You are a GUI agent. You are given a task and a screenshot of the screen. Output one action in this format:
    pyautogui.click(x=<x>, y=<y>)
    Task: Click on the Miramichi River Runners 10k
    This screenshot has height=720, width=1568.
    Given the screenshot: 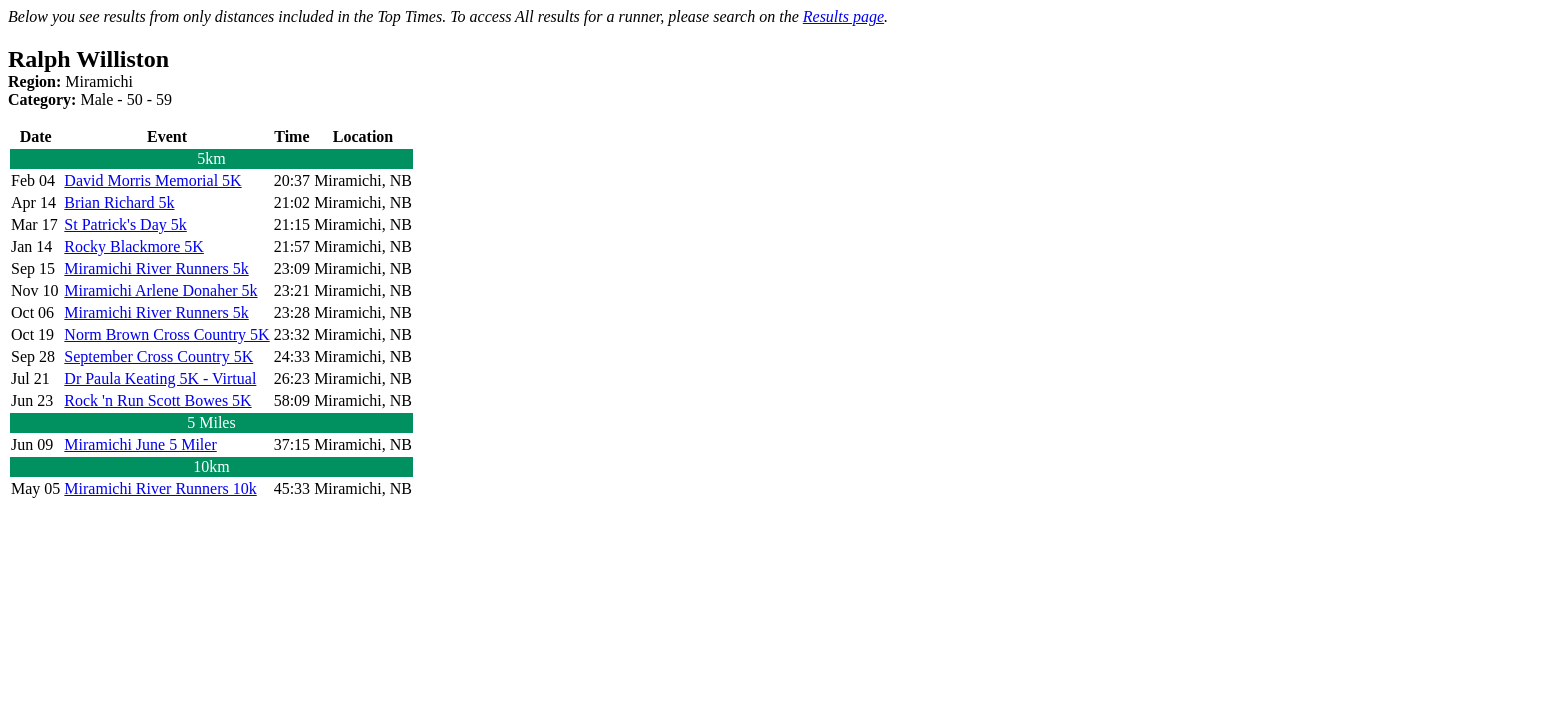 What is the action you would take?
    pyautogui.click(x=160, y=488)
    